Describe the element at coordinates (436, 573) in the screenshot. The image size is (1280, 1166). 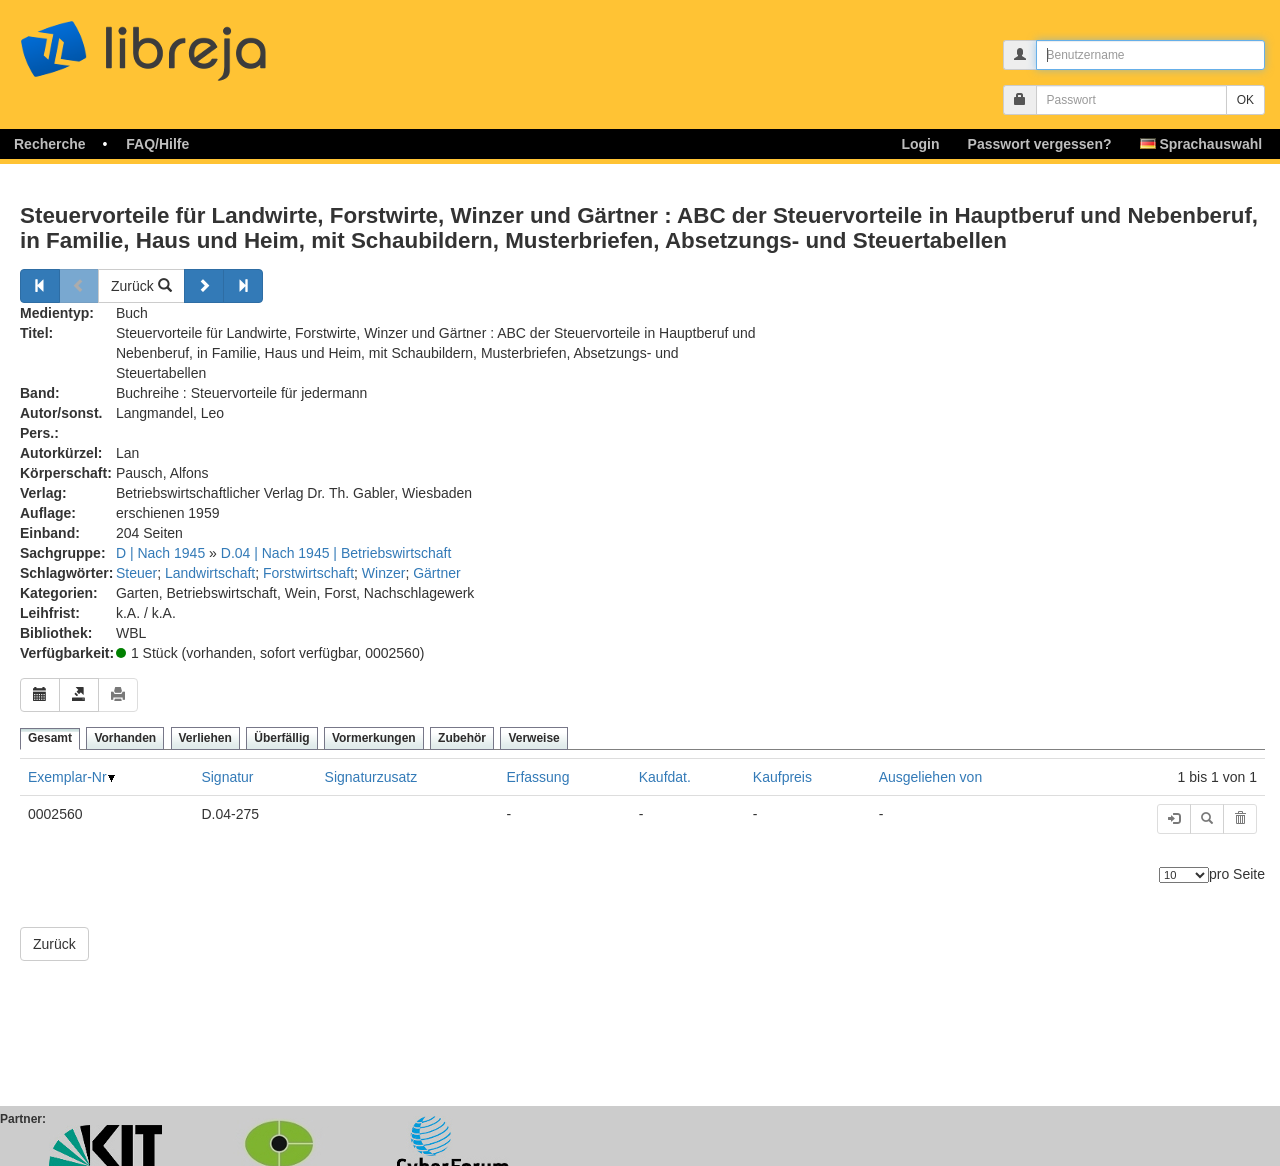
I see `Gärtner` at that location.